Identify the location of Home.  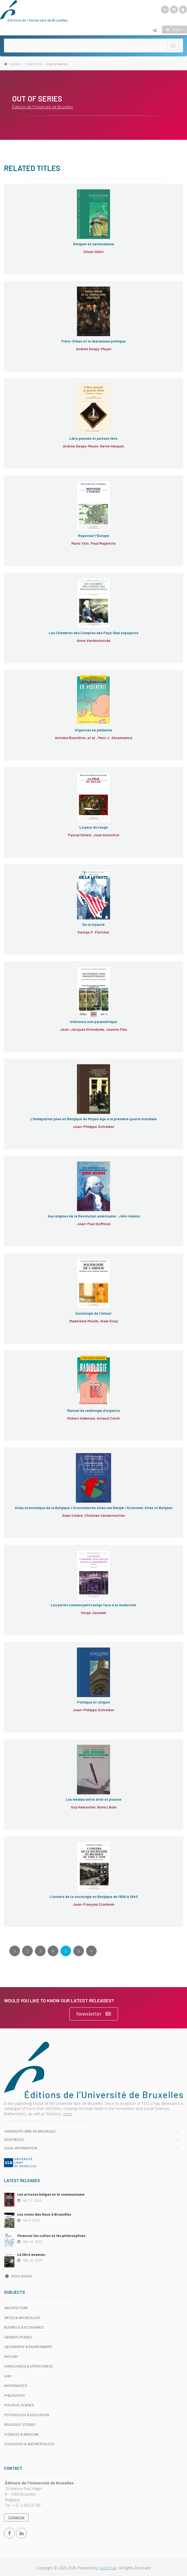
(14, 64).